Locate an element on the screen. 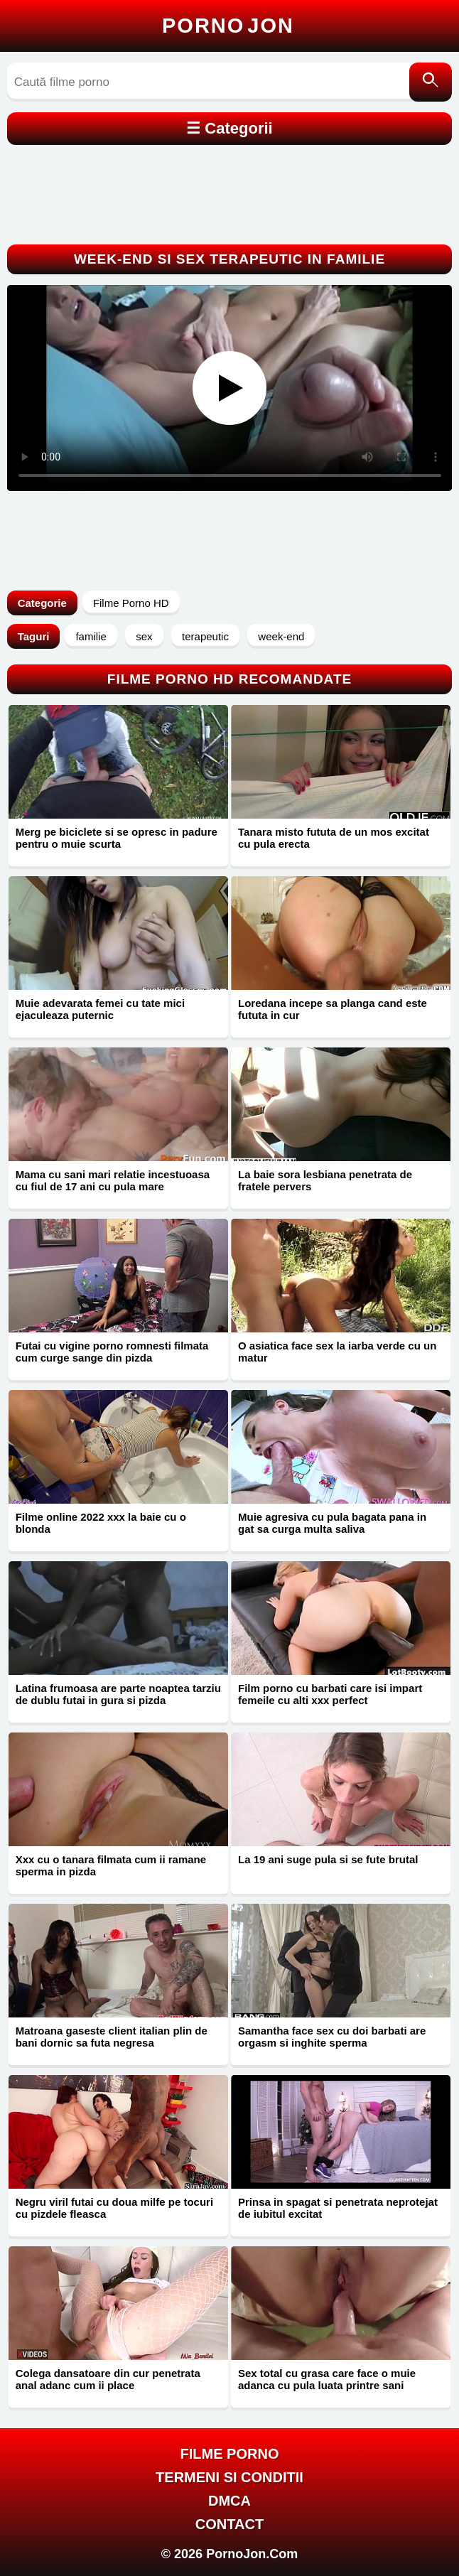  Merg pe biciclete si se opresc in padure pentru o muie scurta is located at coordinates (116, 838).